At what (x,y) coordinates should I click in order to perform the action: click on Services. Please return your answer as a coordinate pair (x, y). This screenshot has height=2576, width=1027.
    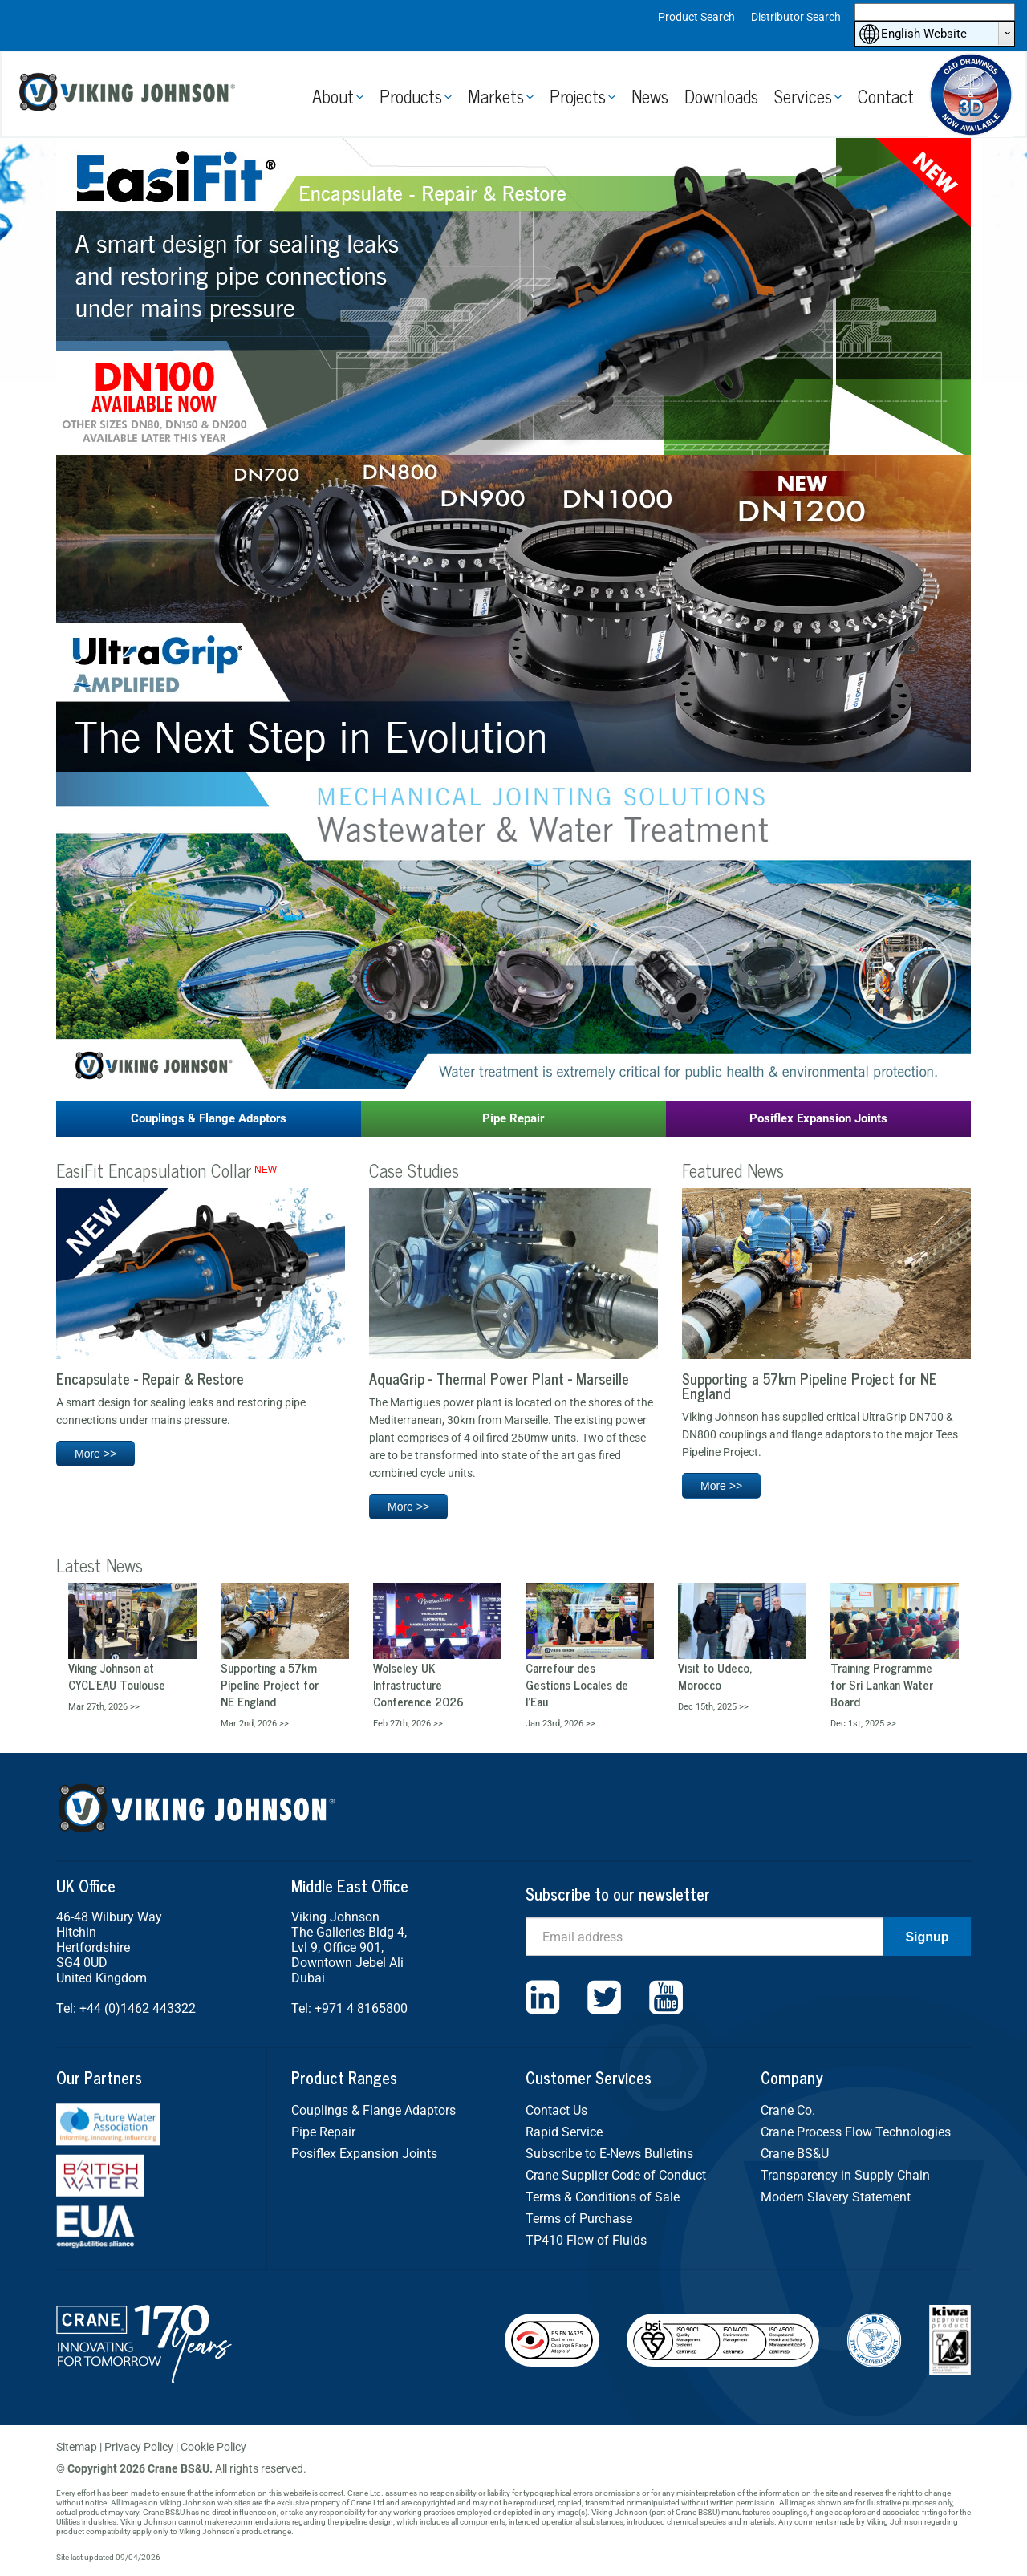
    Looking at the image, I should click on (803, 96).